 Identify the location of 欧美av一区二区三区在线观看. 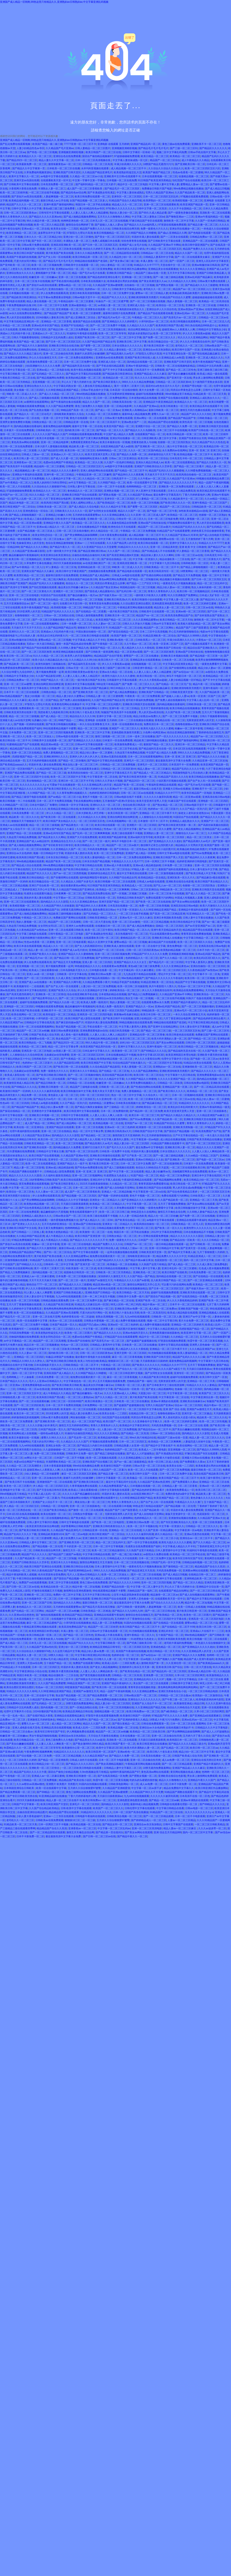
(66, 1320).